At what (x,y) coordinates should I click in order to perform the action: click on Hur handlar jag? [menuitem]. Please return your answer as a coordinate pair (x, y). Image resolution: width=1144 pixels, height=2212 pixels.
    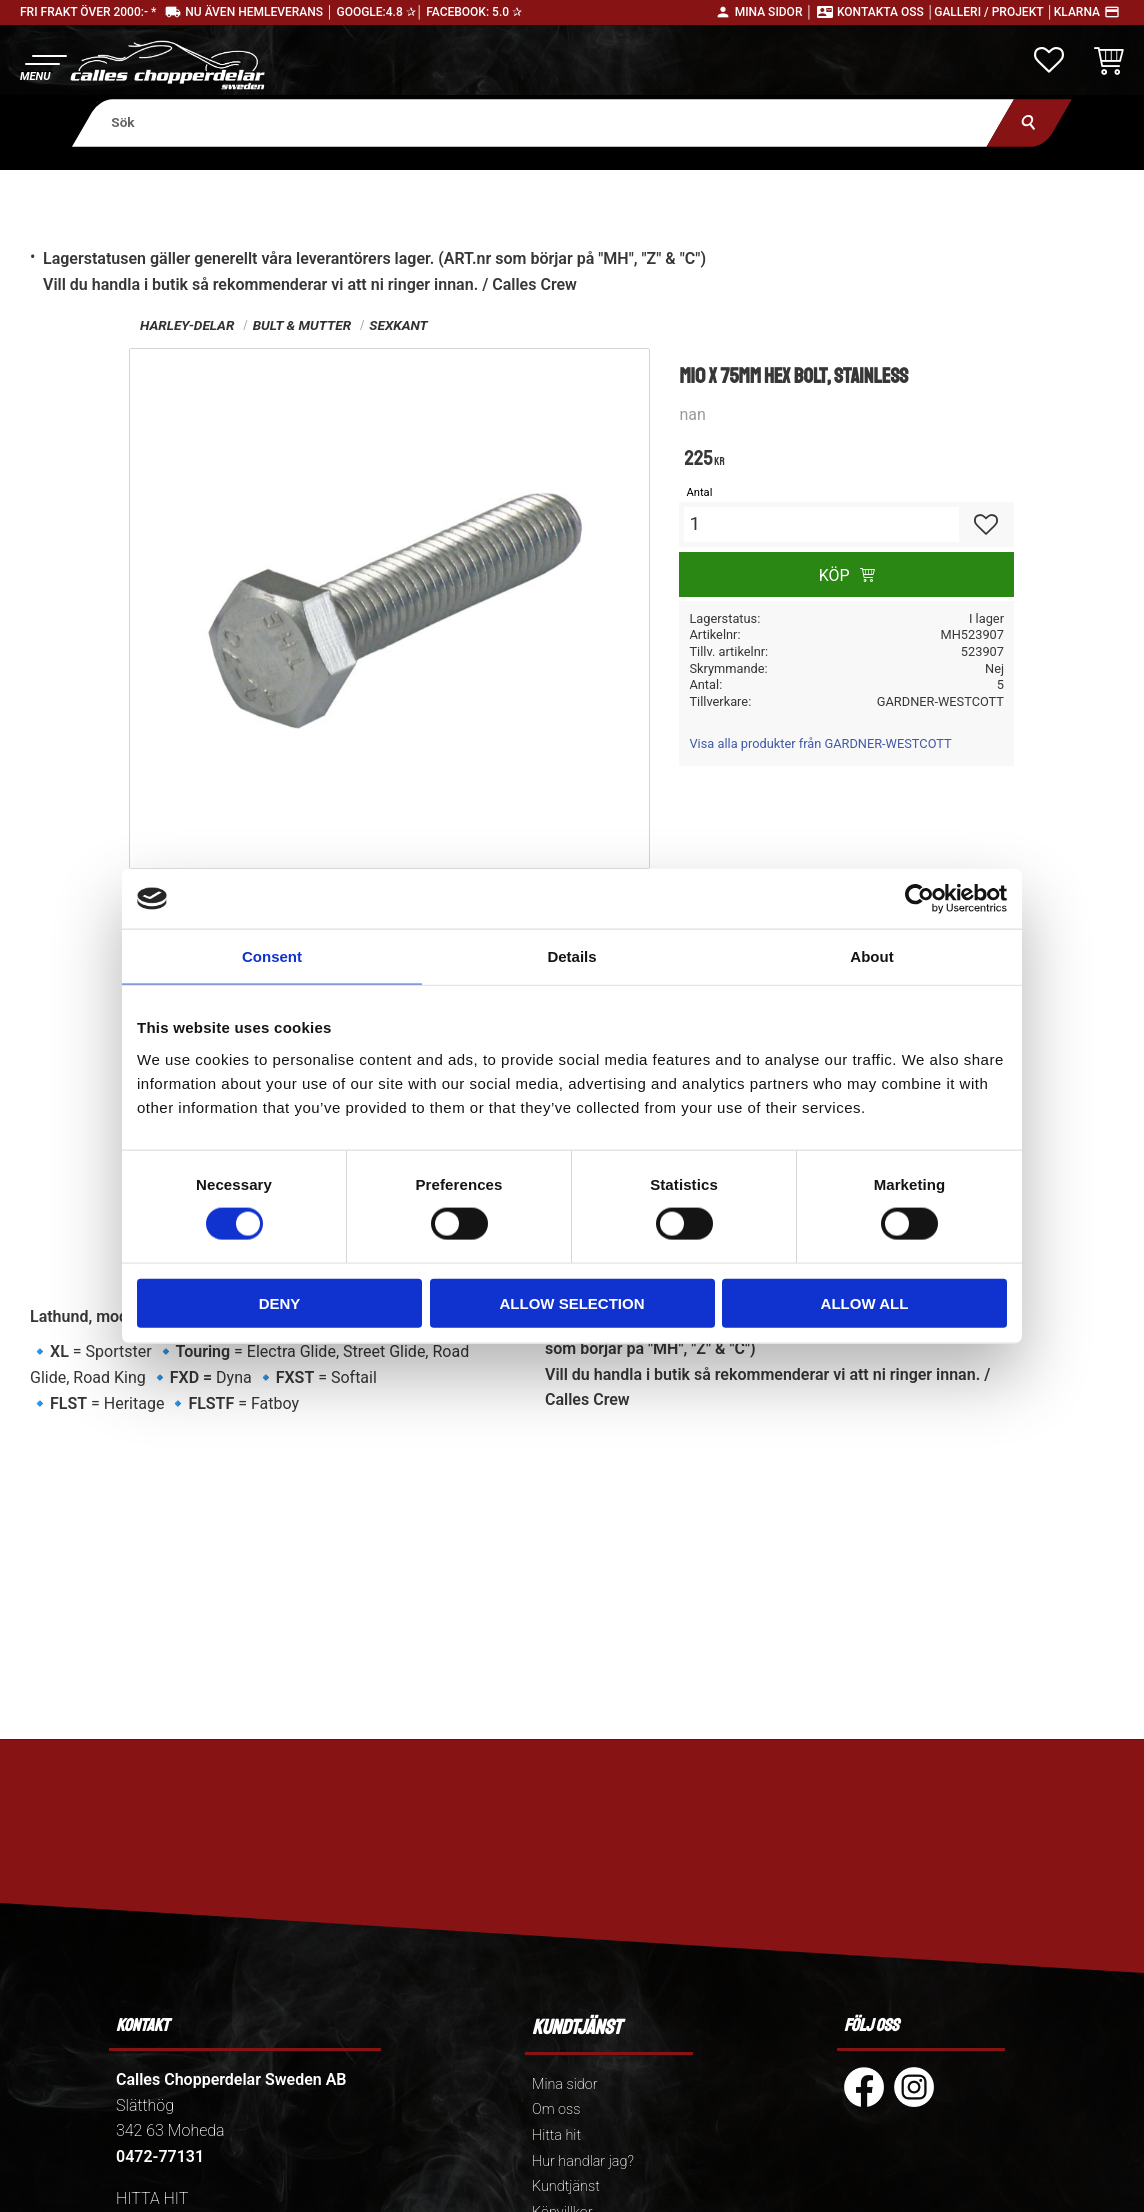
    Looking at the image, I should click on (583, 2161).